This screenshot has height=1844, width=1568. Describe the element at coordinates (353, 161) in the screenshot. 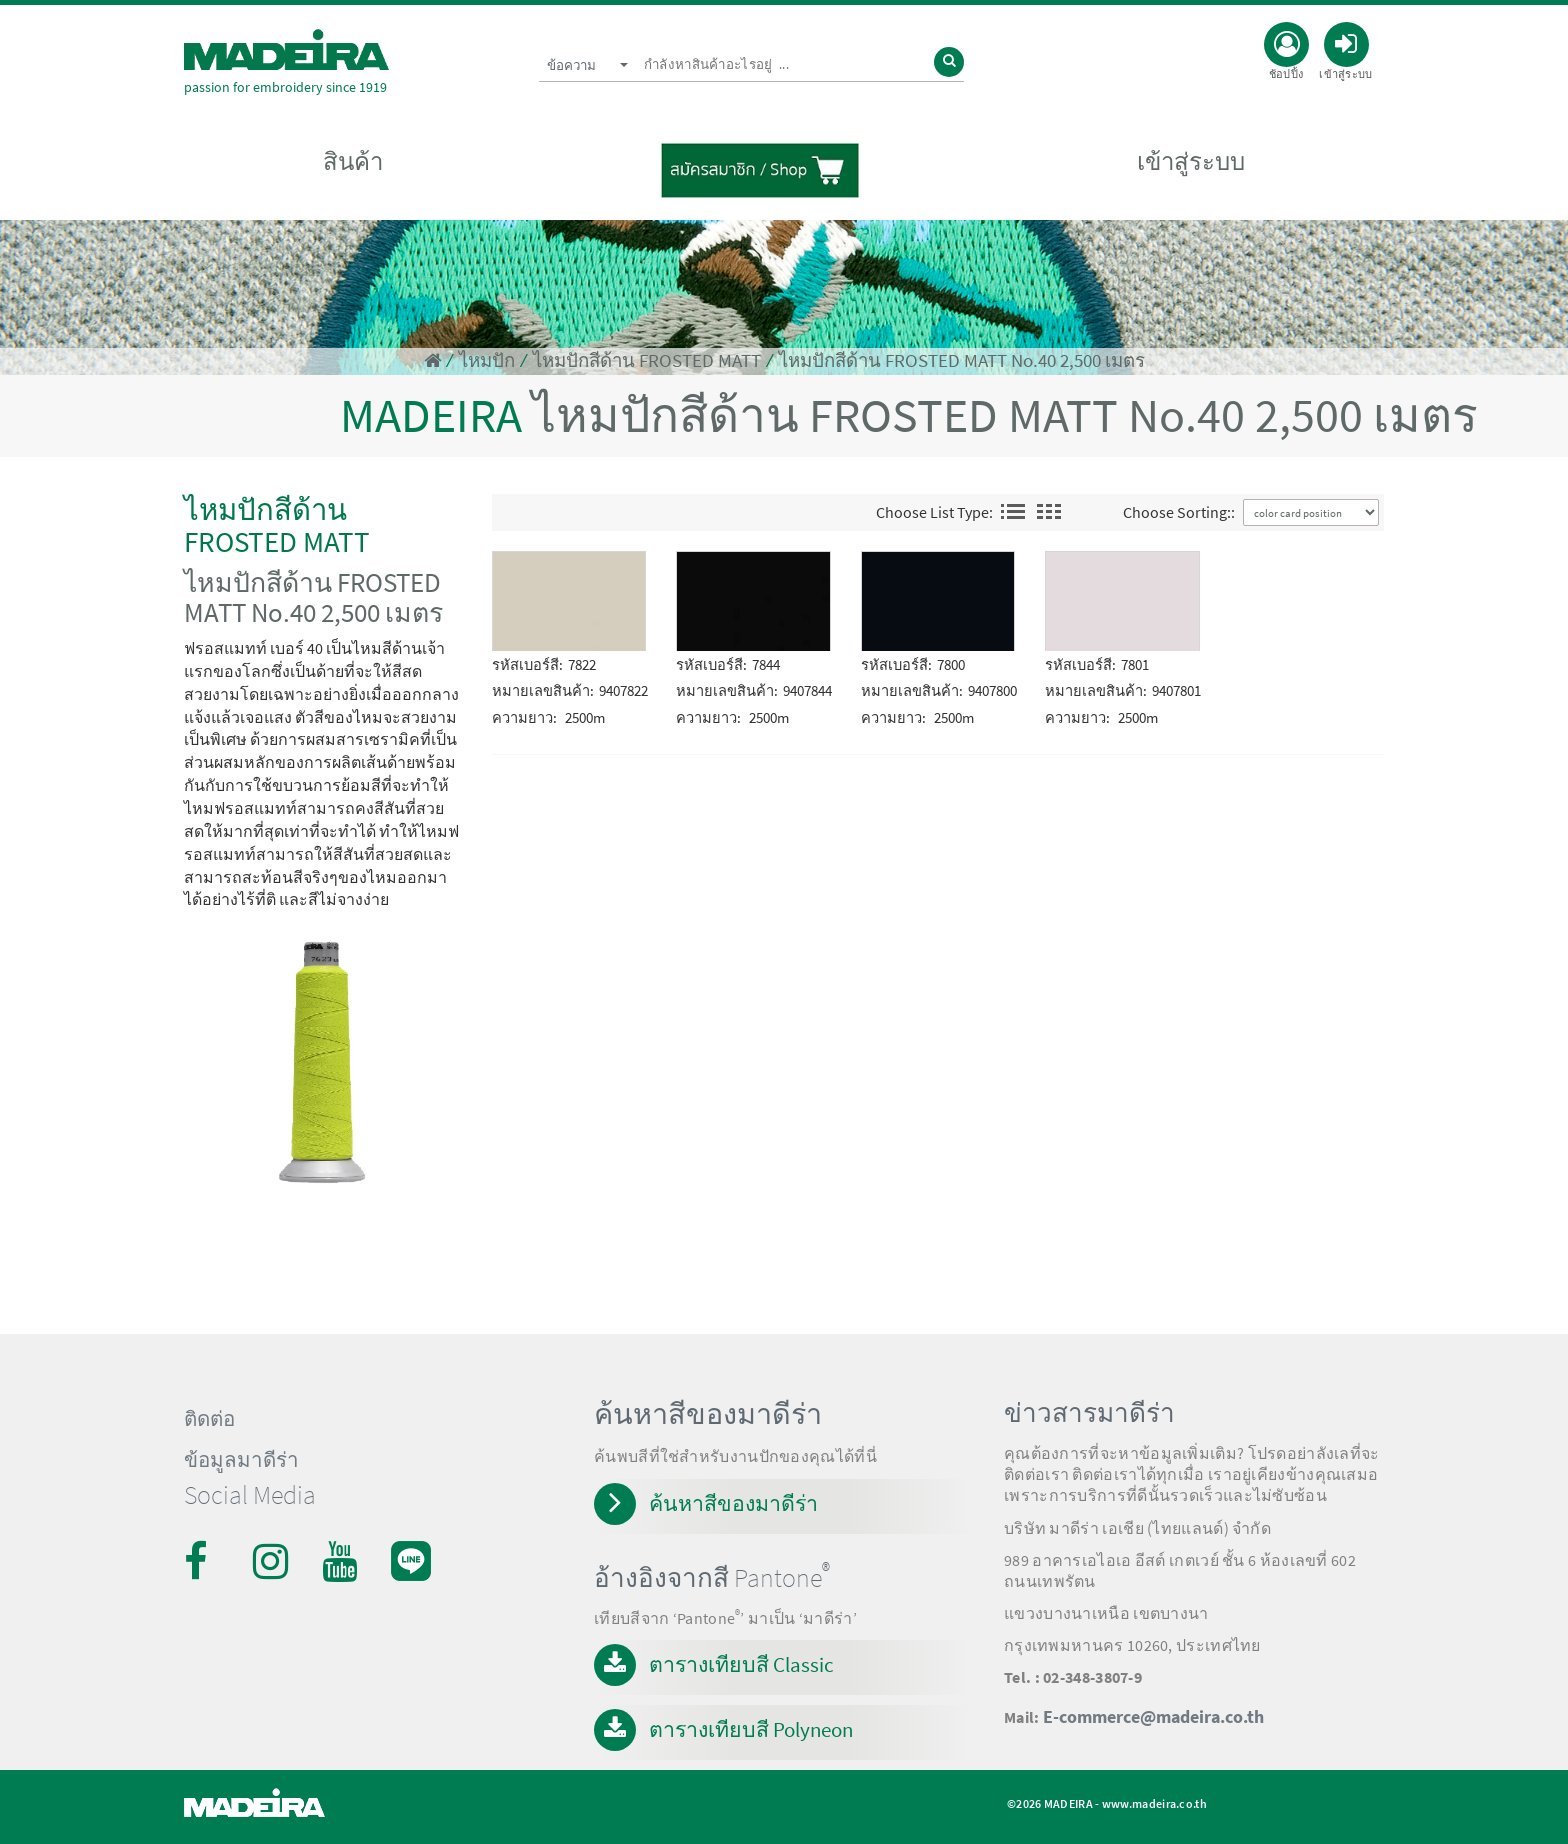

I see `สินค้า` at that location.